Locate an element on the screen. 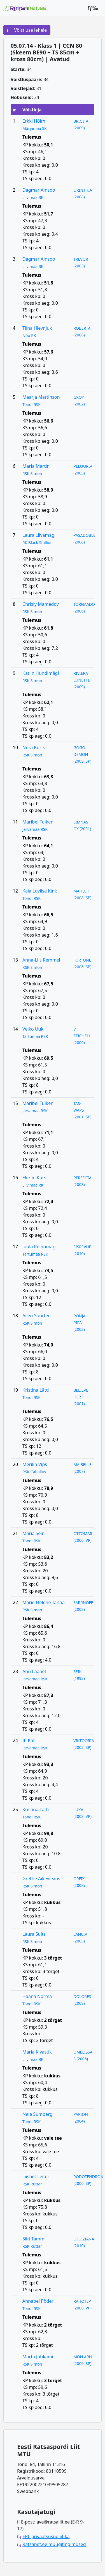 The width and height of the screenshot is (105, 2576). Marta Juhkami is located at coordinates (37, 2357).